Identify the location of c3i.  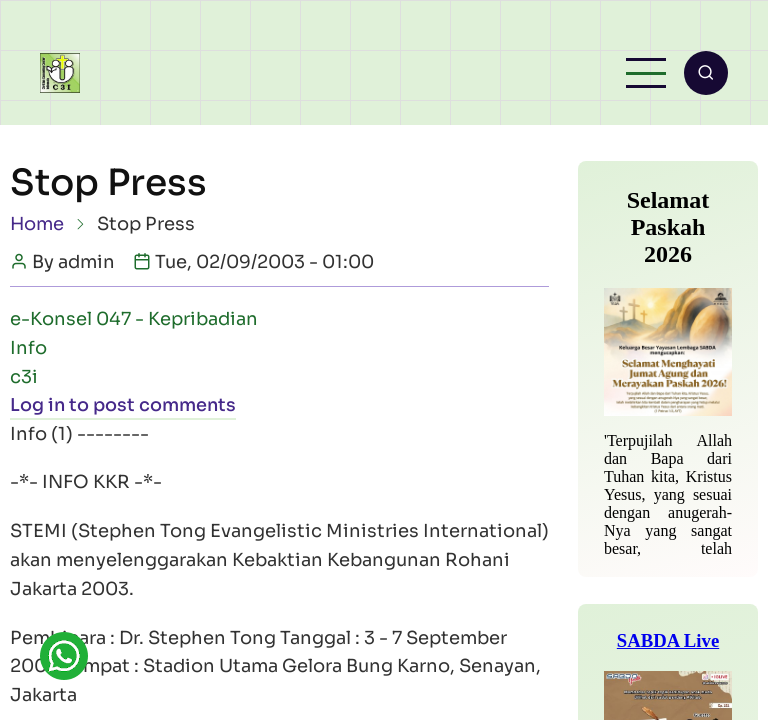
(24, 378).